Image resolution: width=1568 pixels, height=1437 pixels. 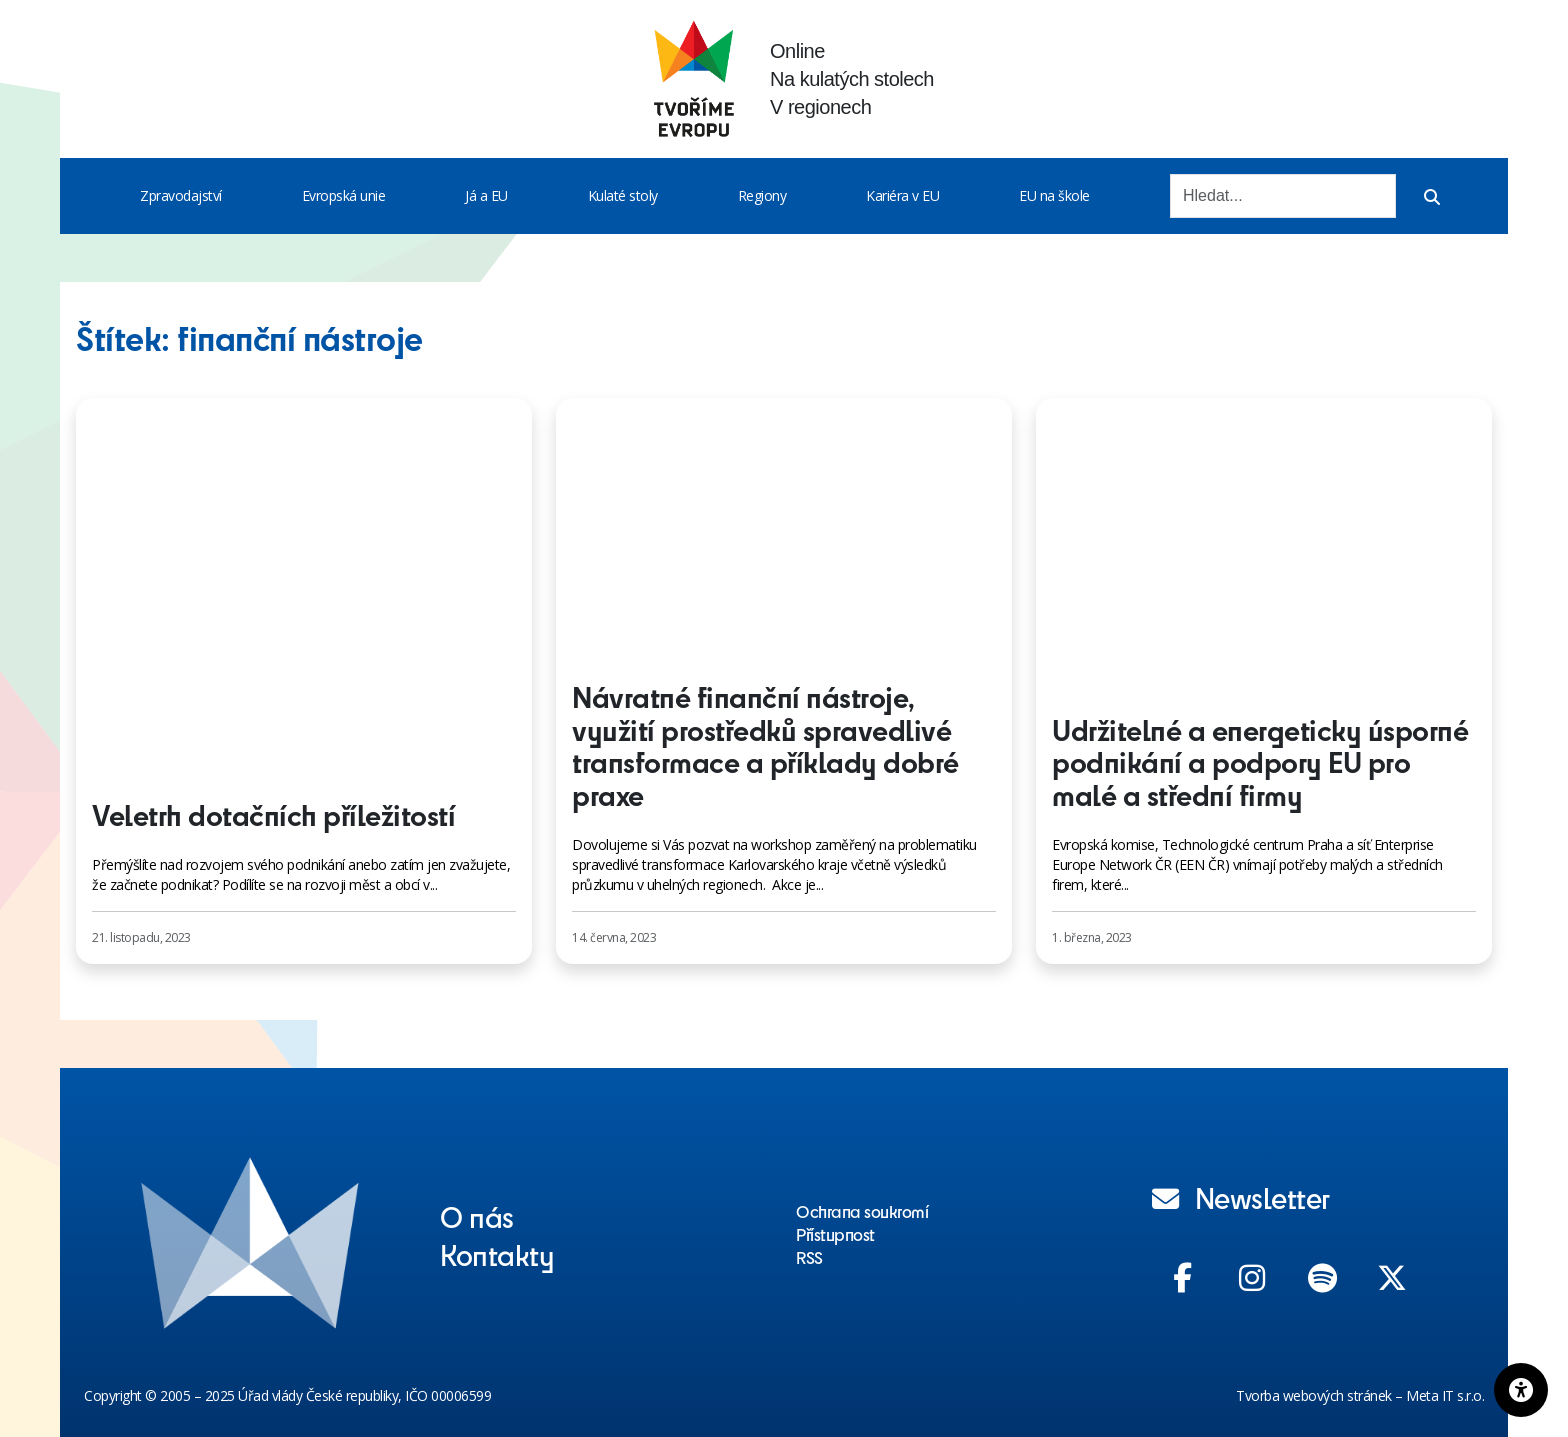 What do you see at coordinates (902, 195) in the screenshot?
I see `Kariéra v EU` at bounding box center [902, 195].